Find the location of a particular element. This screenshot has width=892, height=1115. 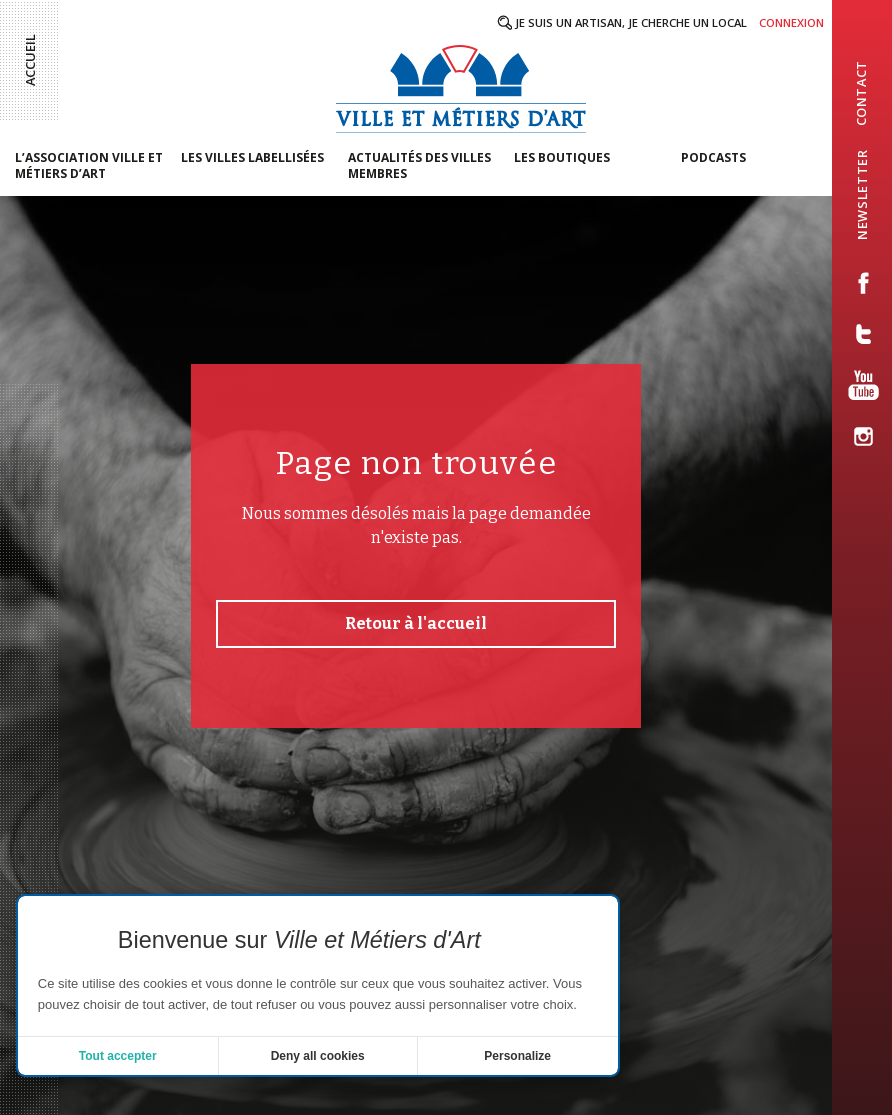

Podcasts is located at coordinates (713, 157).